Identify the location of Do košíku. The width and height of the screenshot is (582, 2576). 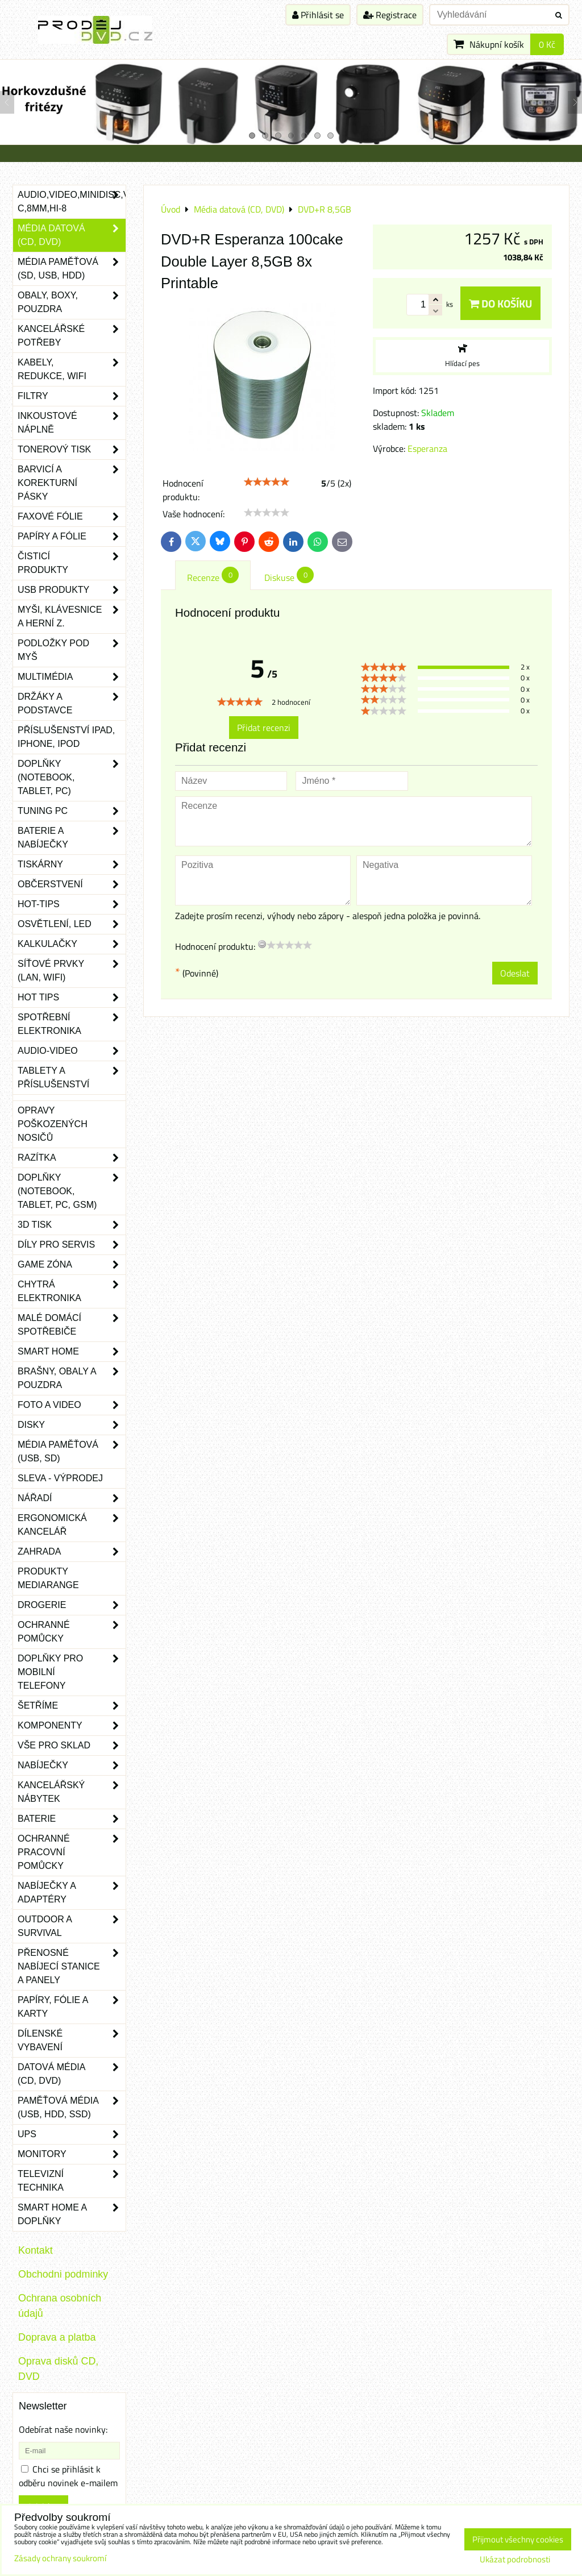
(500, 303).